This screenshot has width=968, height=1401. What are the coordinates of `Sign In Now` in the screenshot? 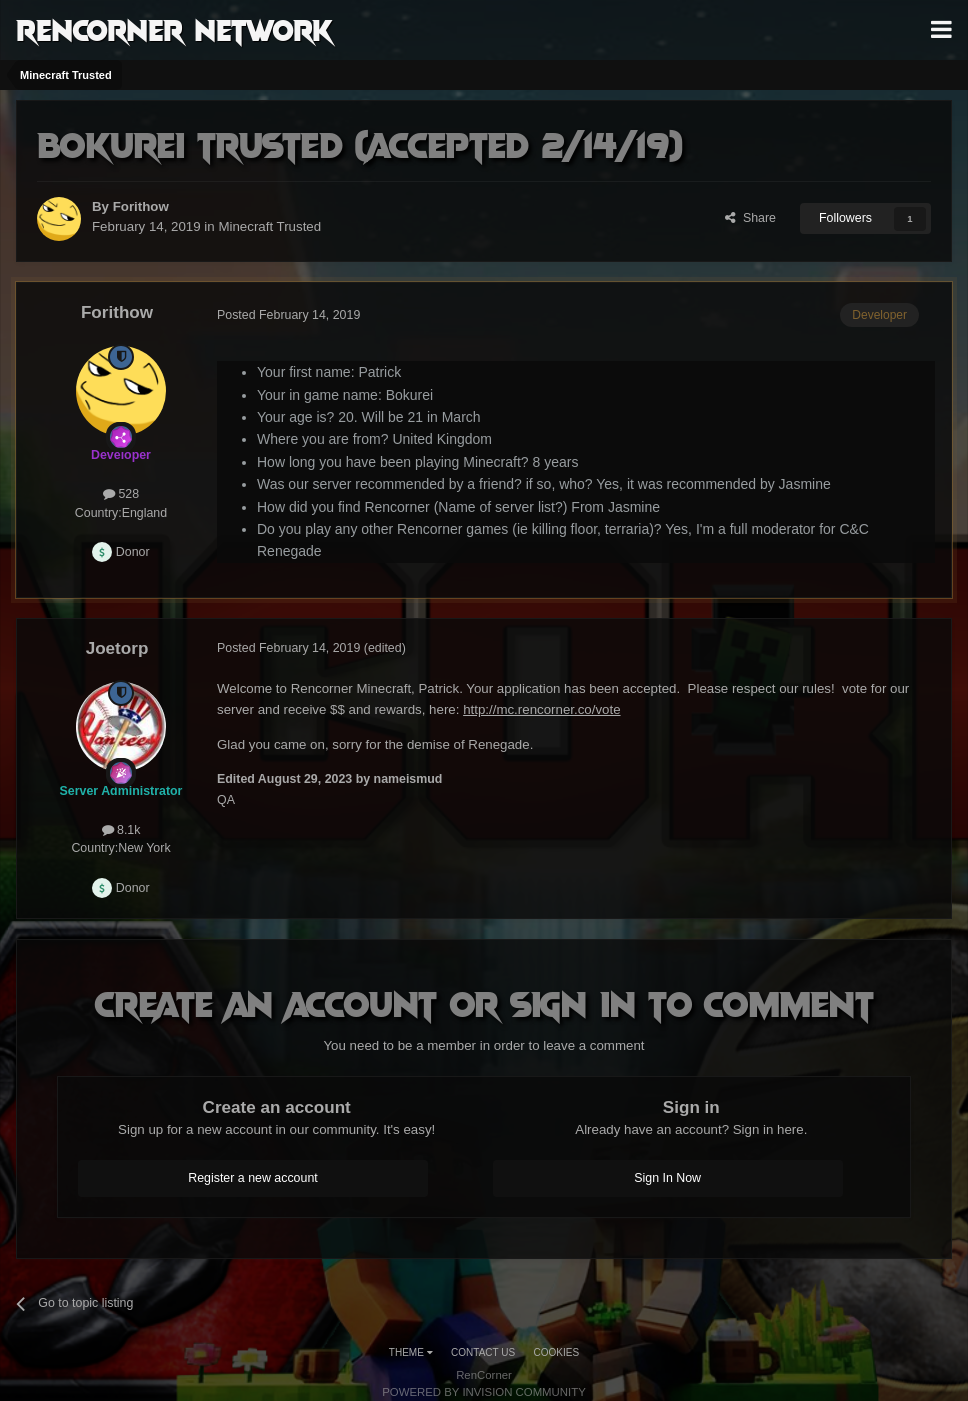 It's located at (667, 1178).